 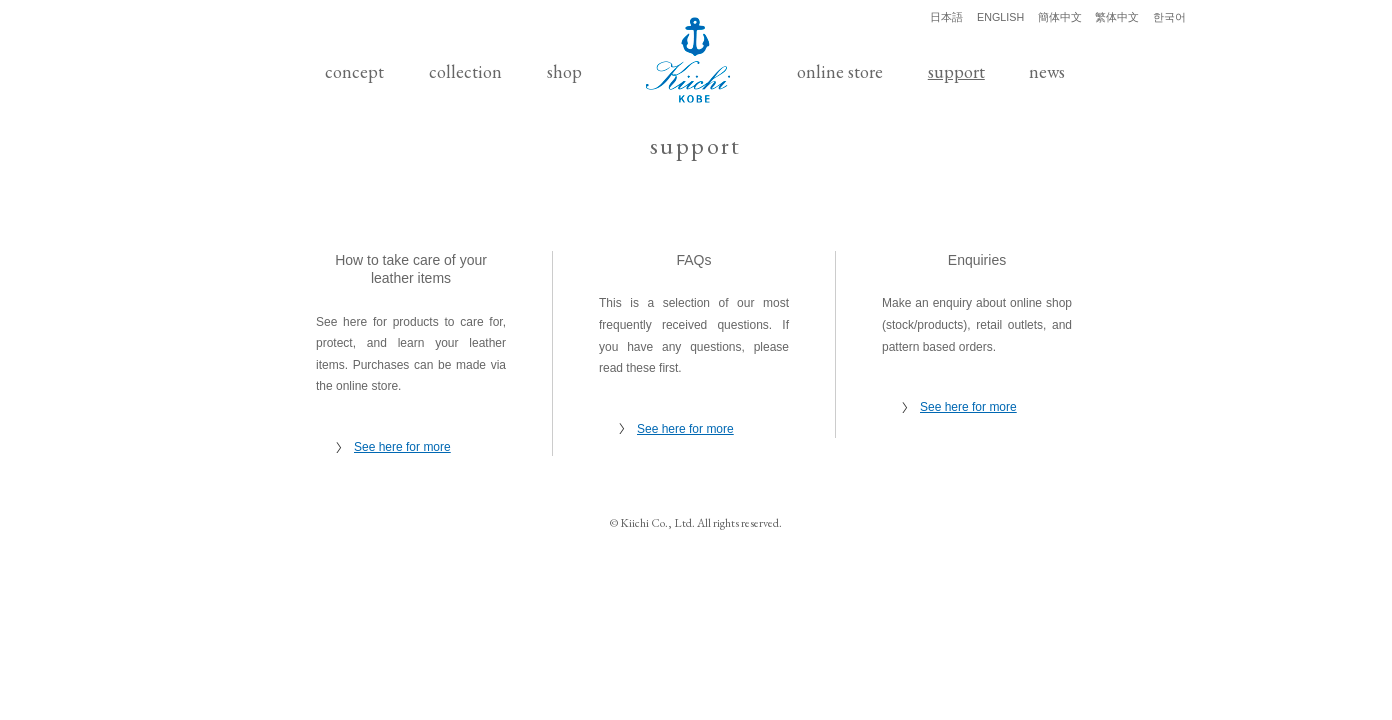 I want to click on ENGLISH, so click(x=1000, y=17).